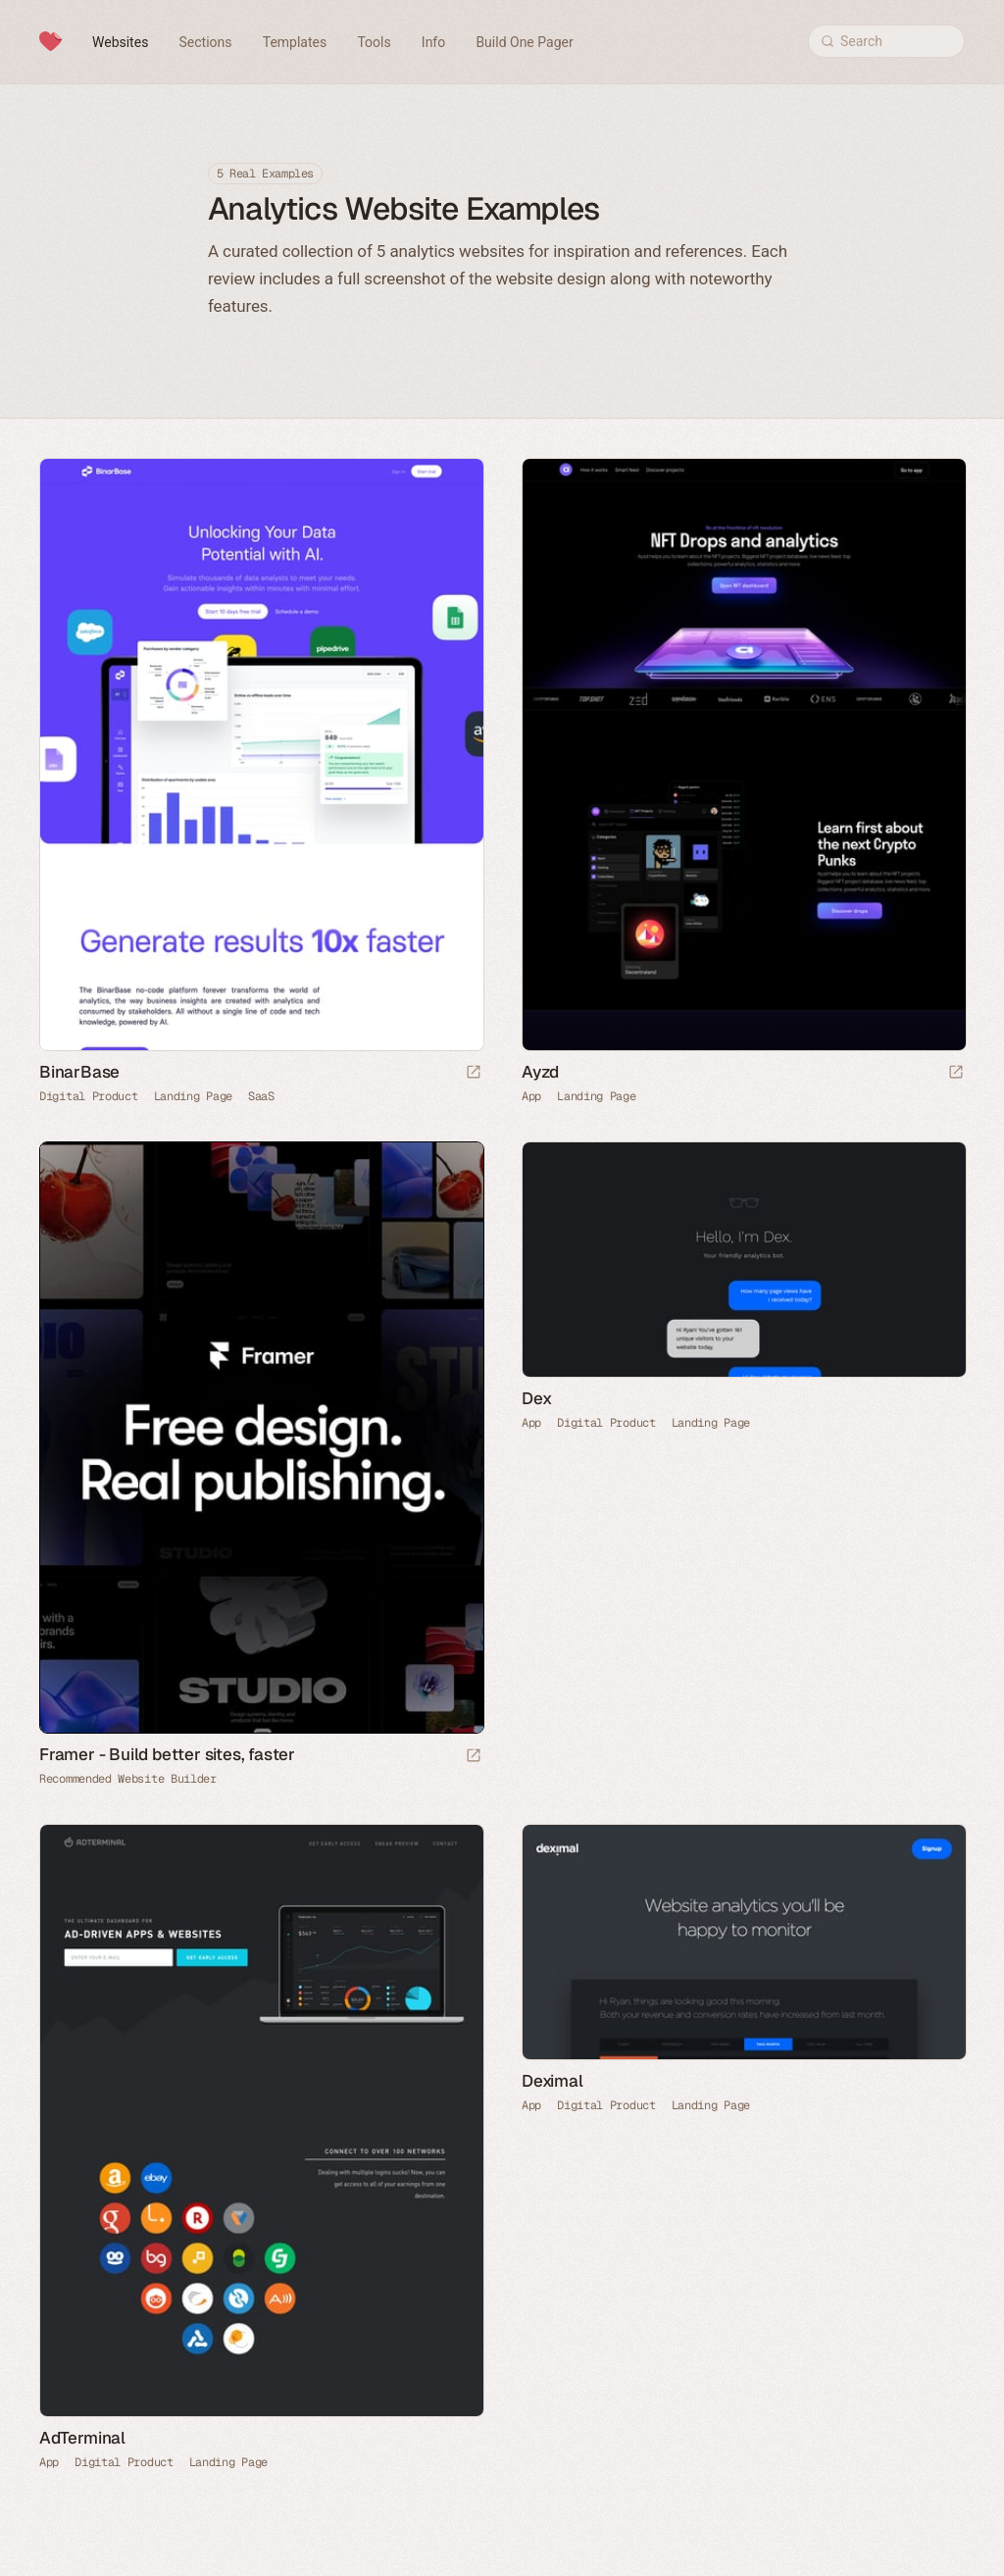 Image resolution: width=1004 pixels, height=2576 pixels. What do you see at coordinates (540, 1072) in the screenshot?
I see `Ayzd` at bounding box center [540, 1072].